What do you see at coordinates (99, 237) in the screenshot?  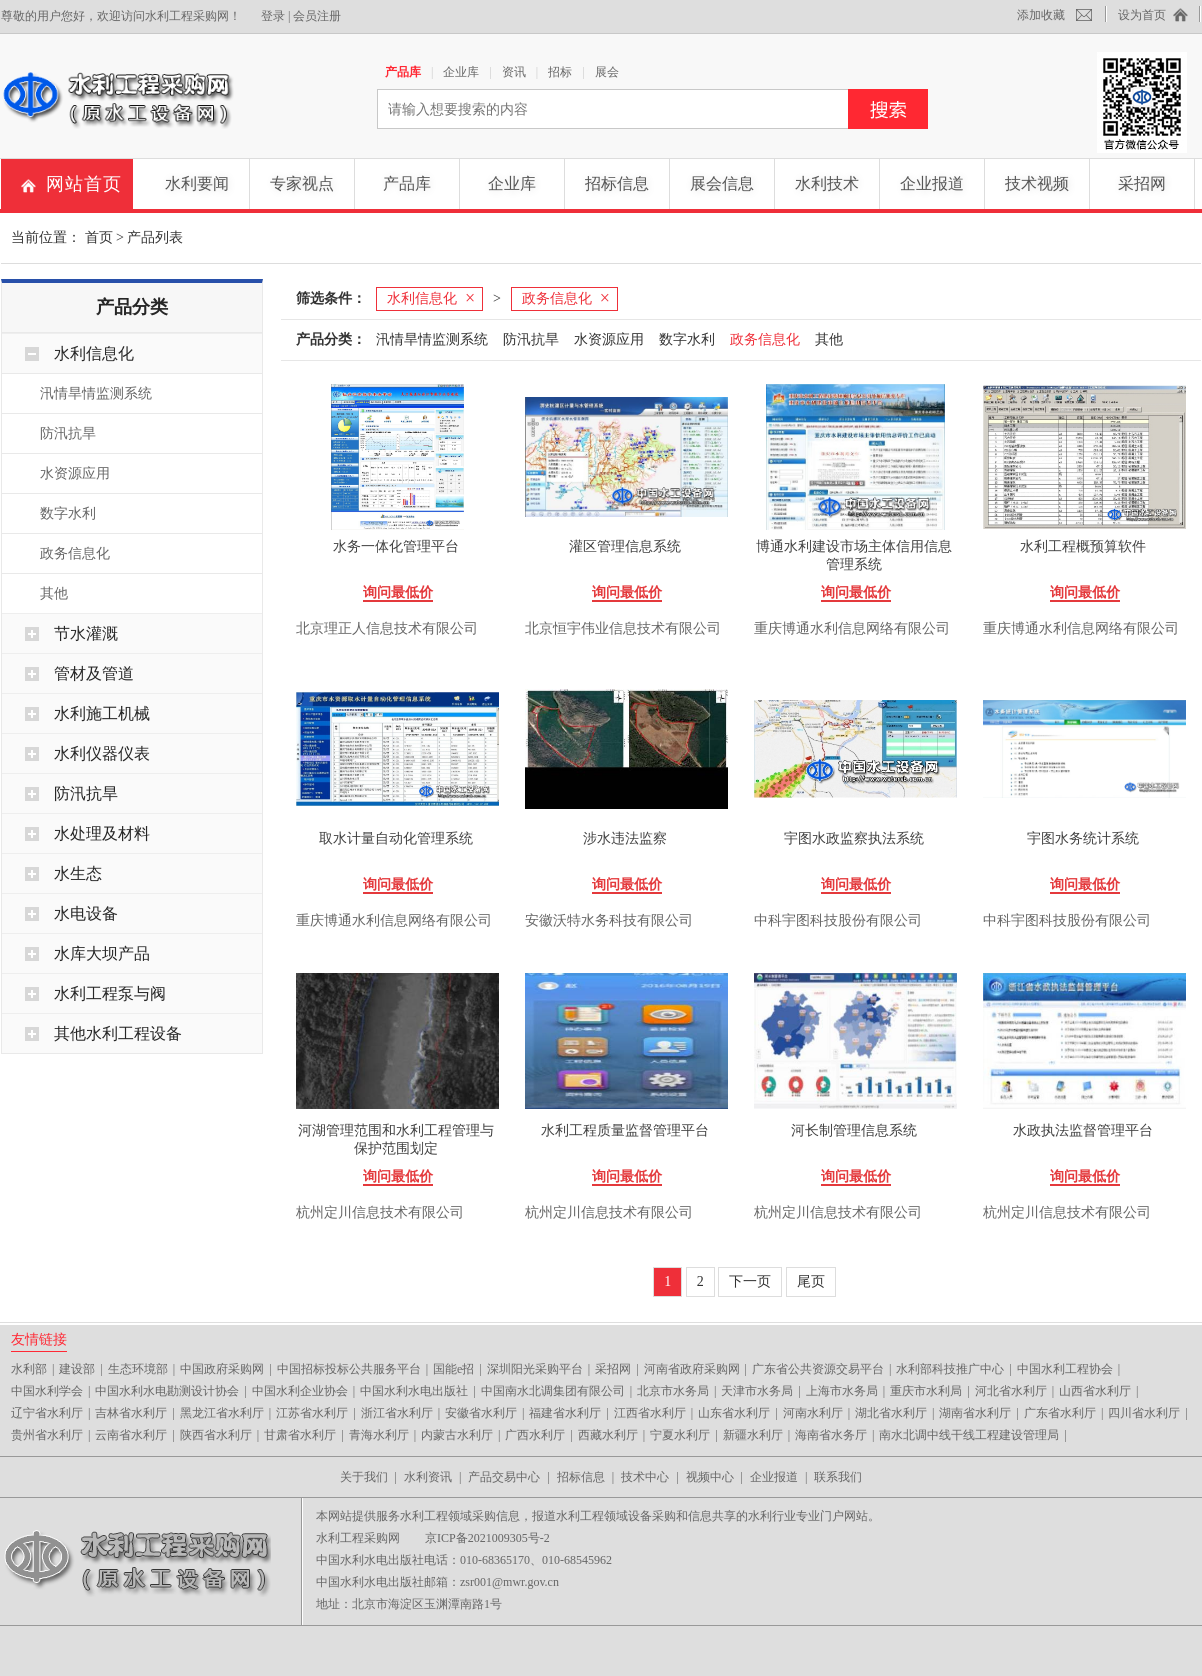 I see `首页` at bounding box center [99, 237].